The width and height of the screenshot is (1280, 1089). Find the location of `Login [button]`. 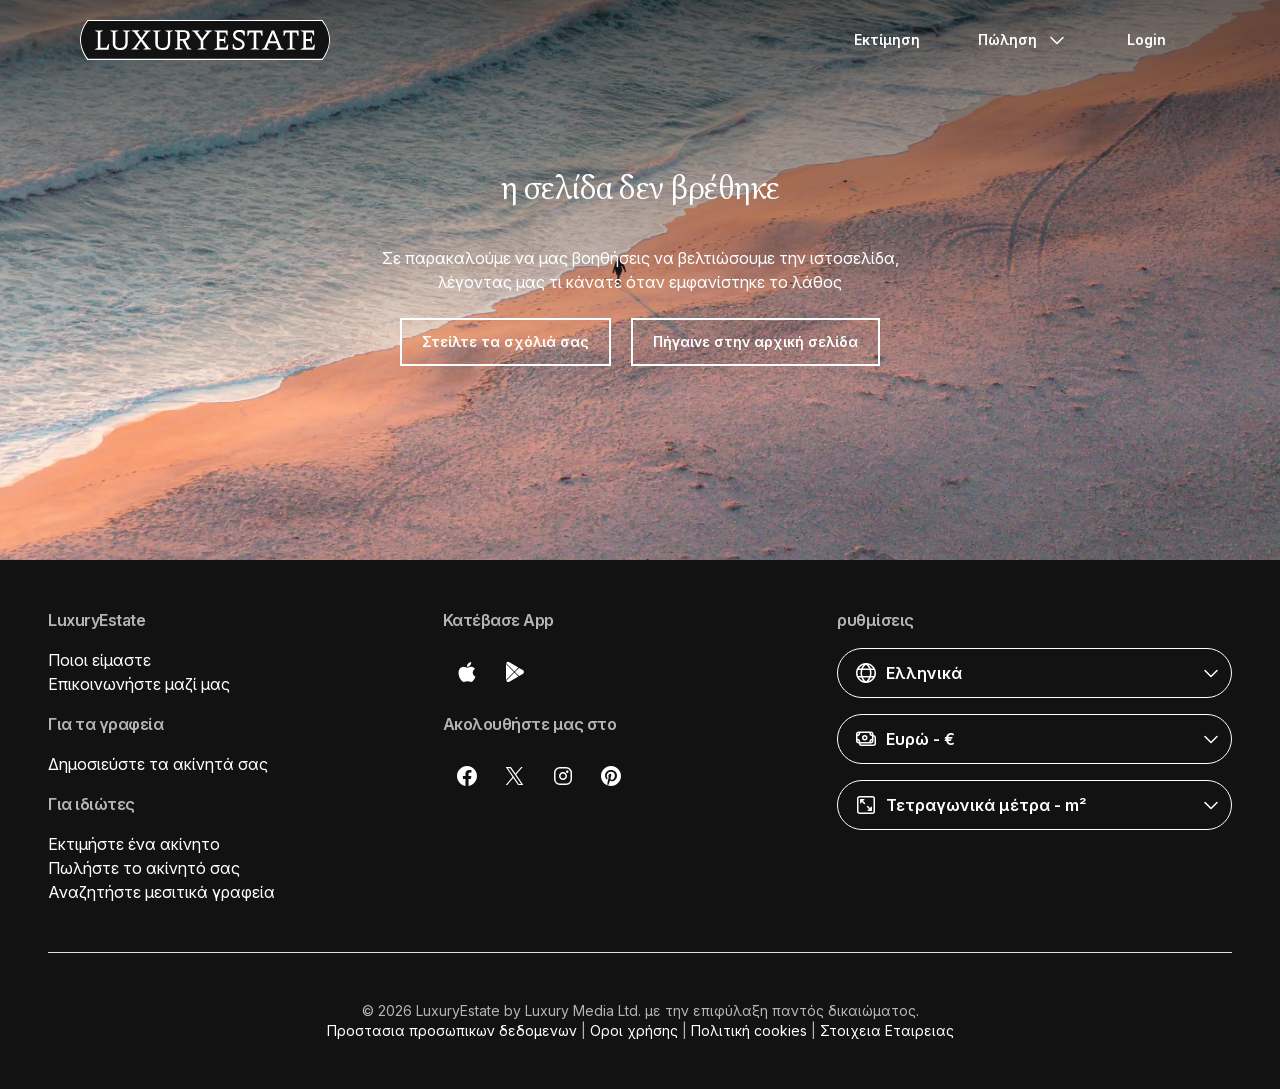

Login [button] is located at coordinates (1146, 39).